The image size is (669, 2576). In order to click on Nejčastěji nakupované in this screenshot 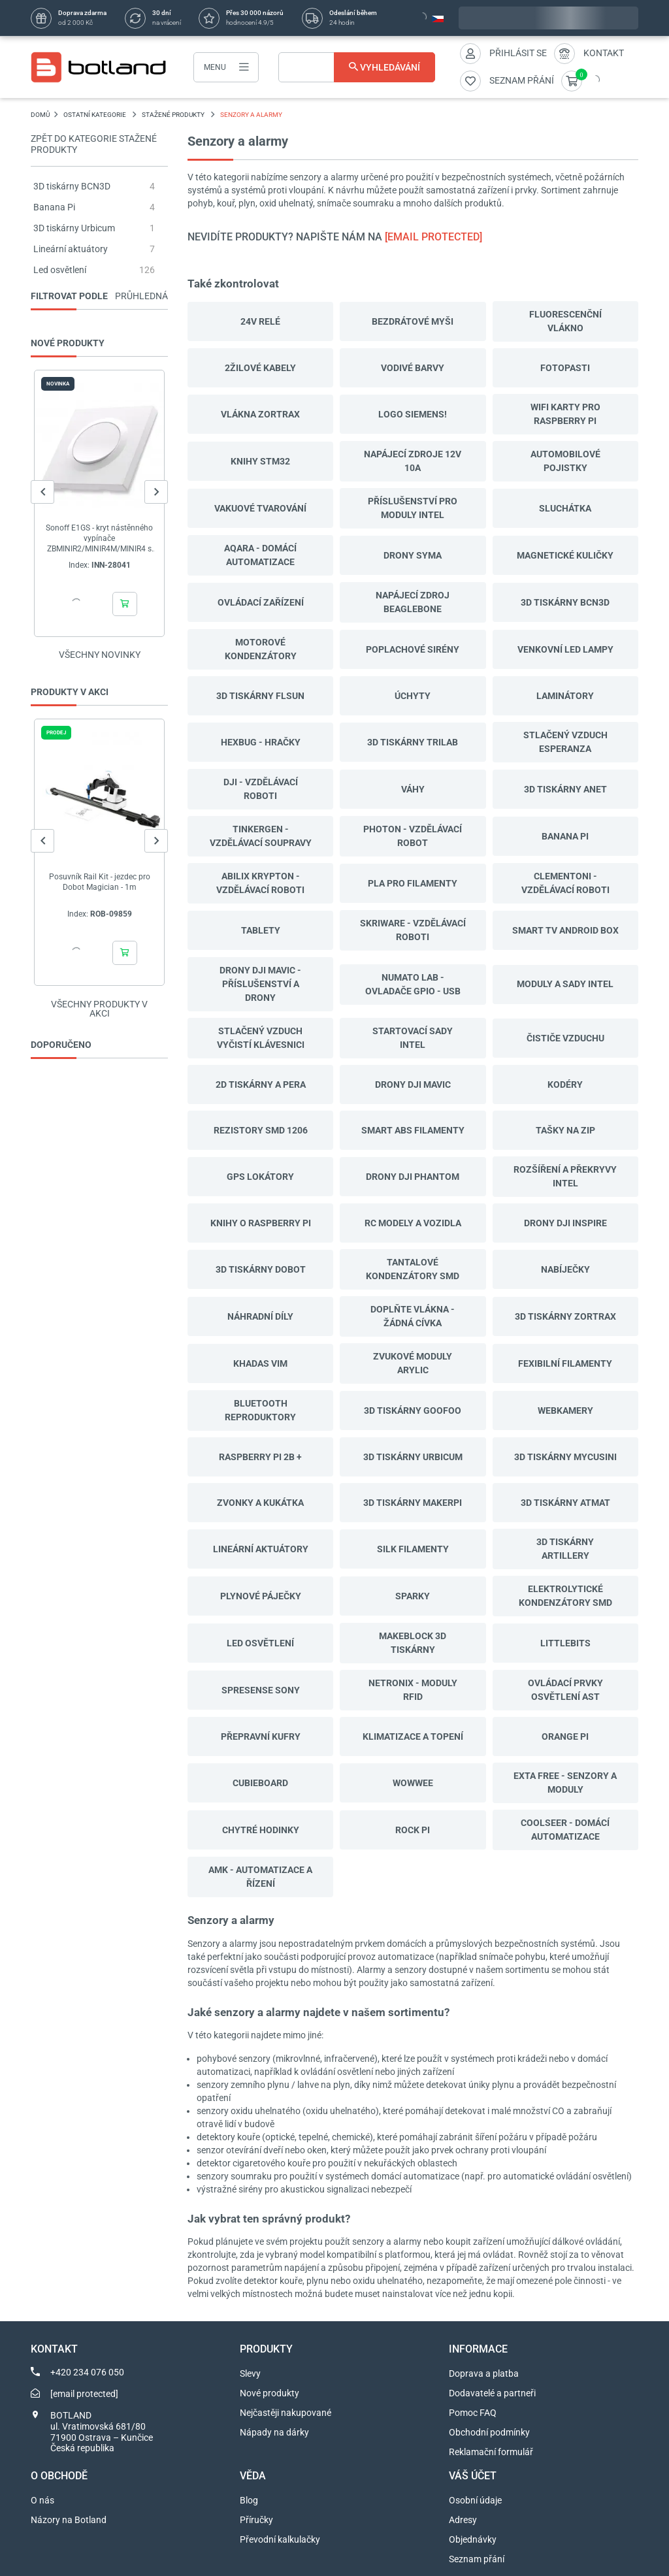, I will do `click(285, 2412)`.